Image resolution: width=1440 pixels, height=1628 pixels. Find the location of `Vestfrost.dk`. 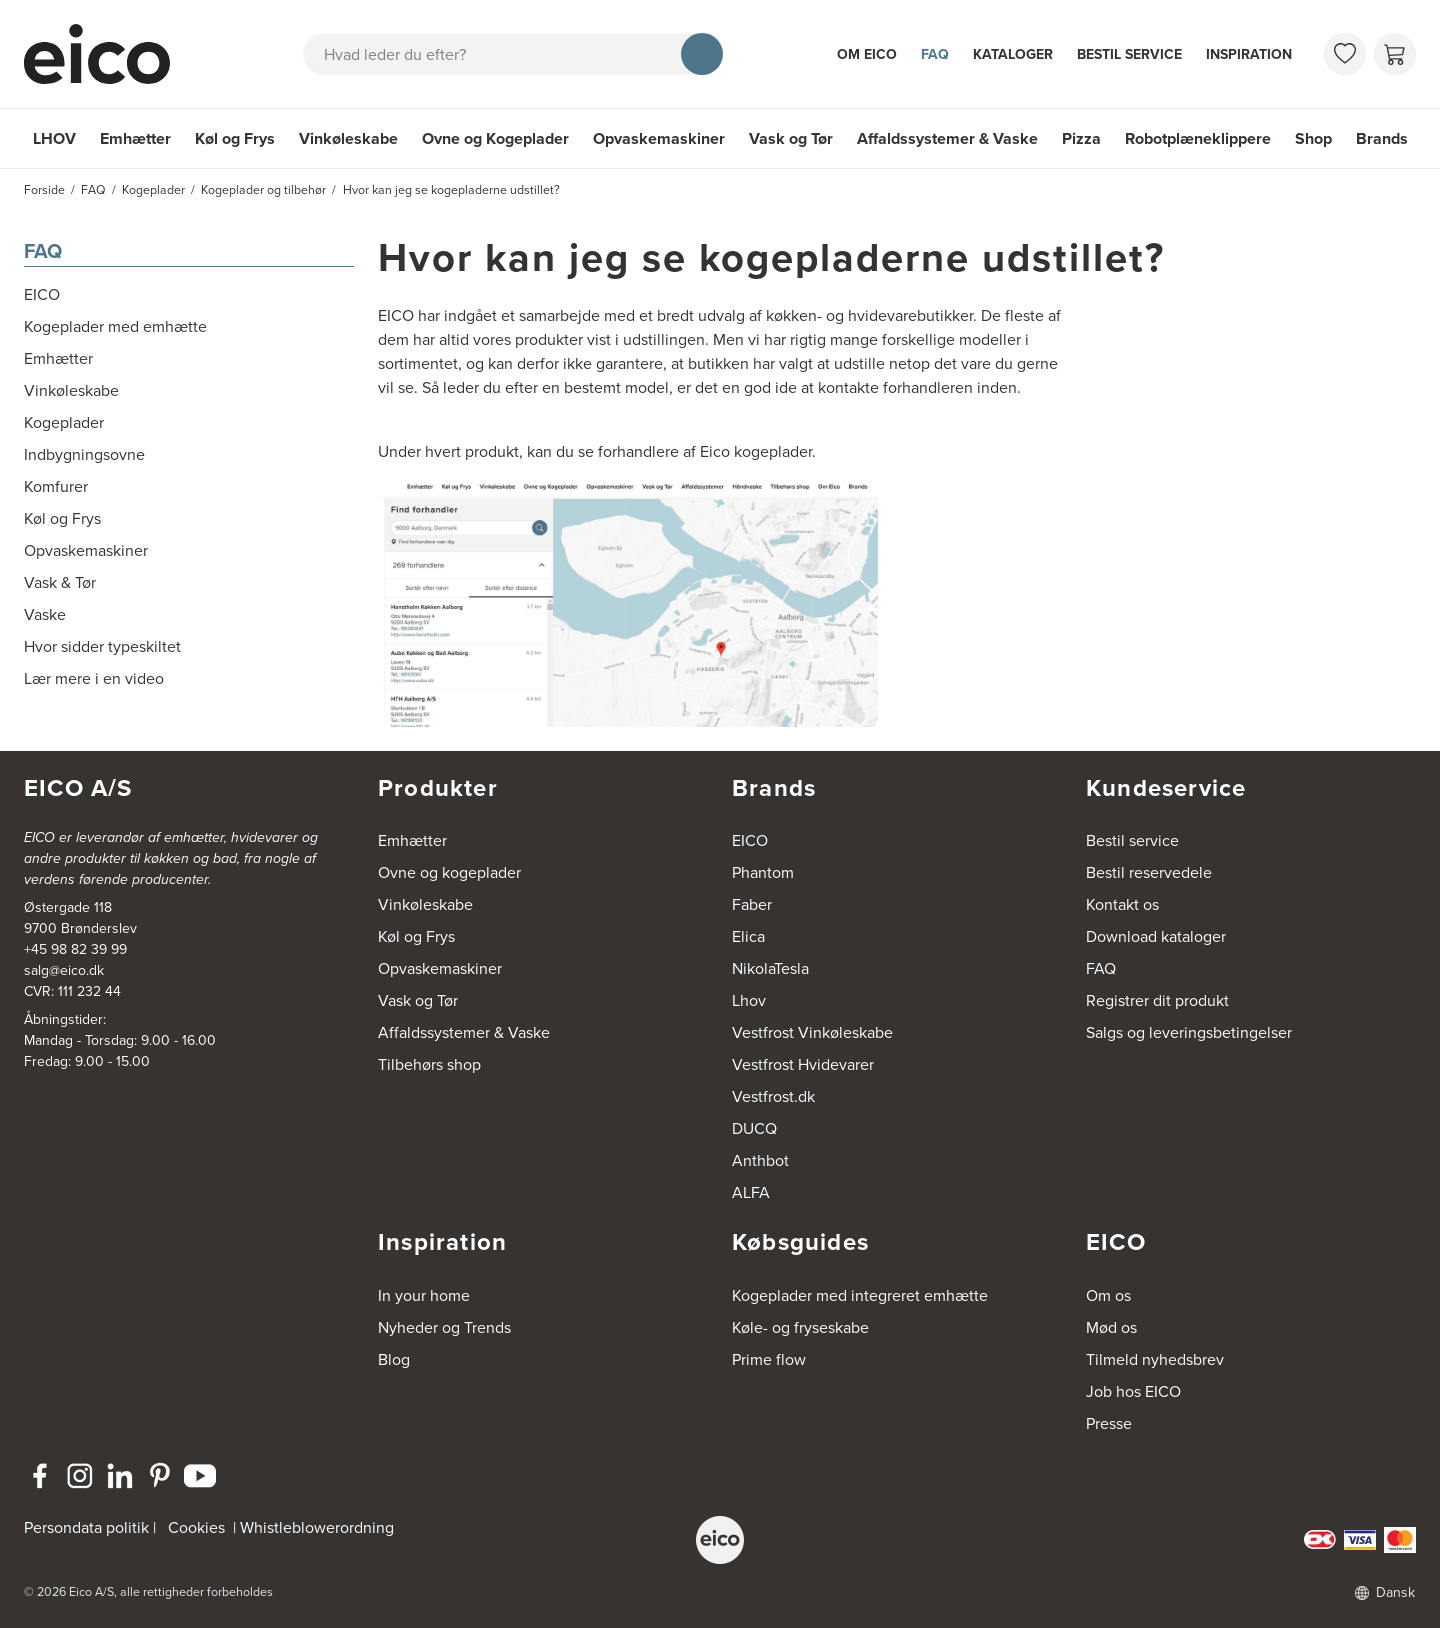

Vestfrost.dk is located at coordinates (773, 1096).